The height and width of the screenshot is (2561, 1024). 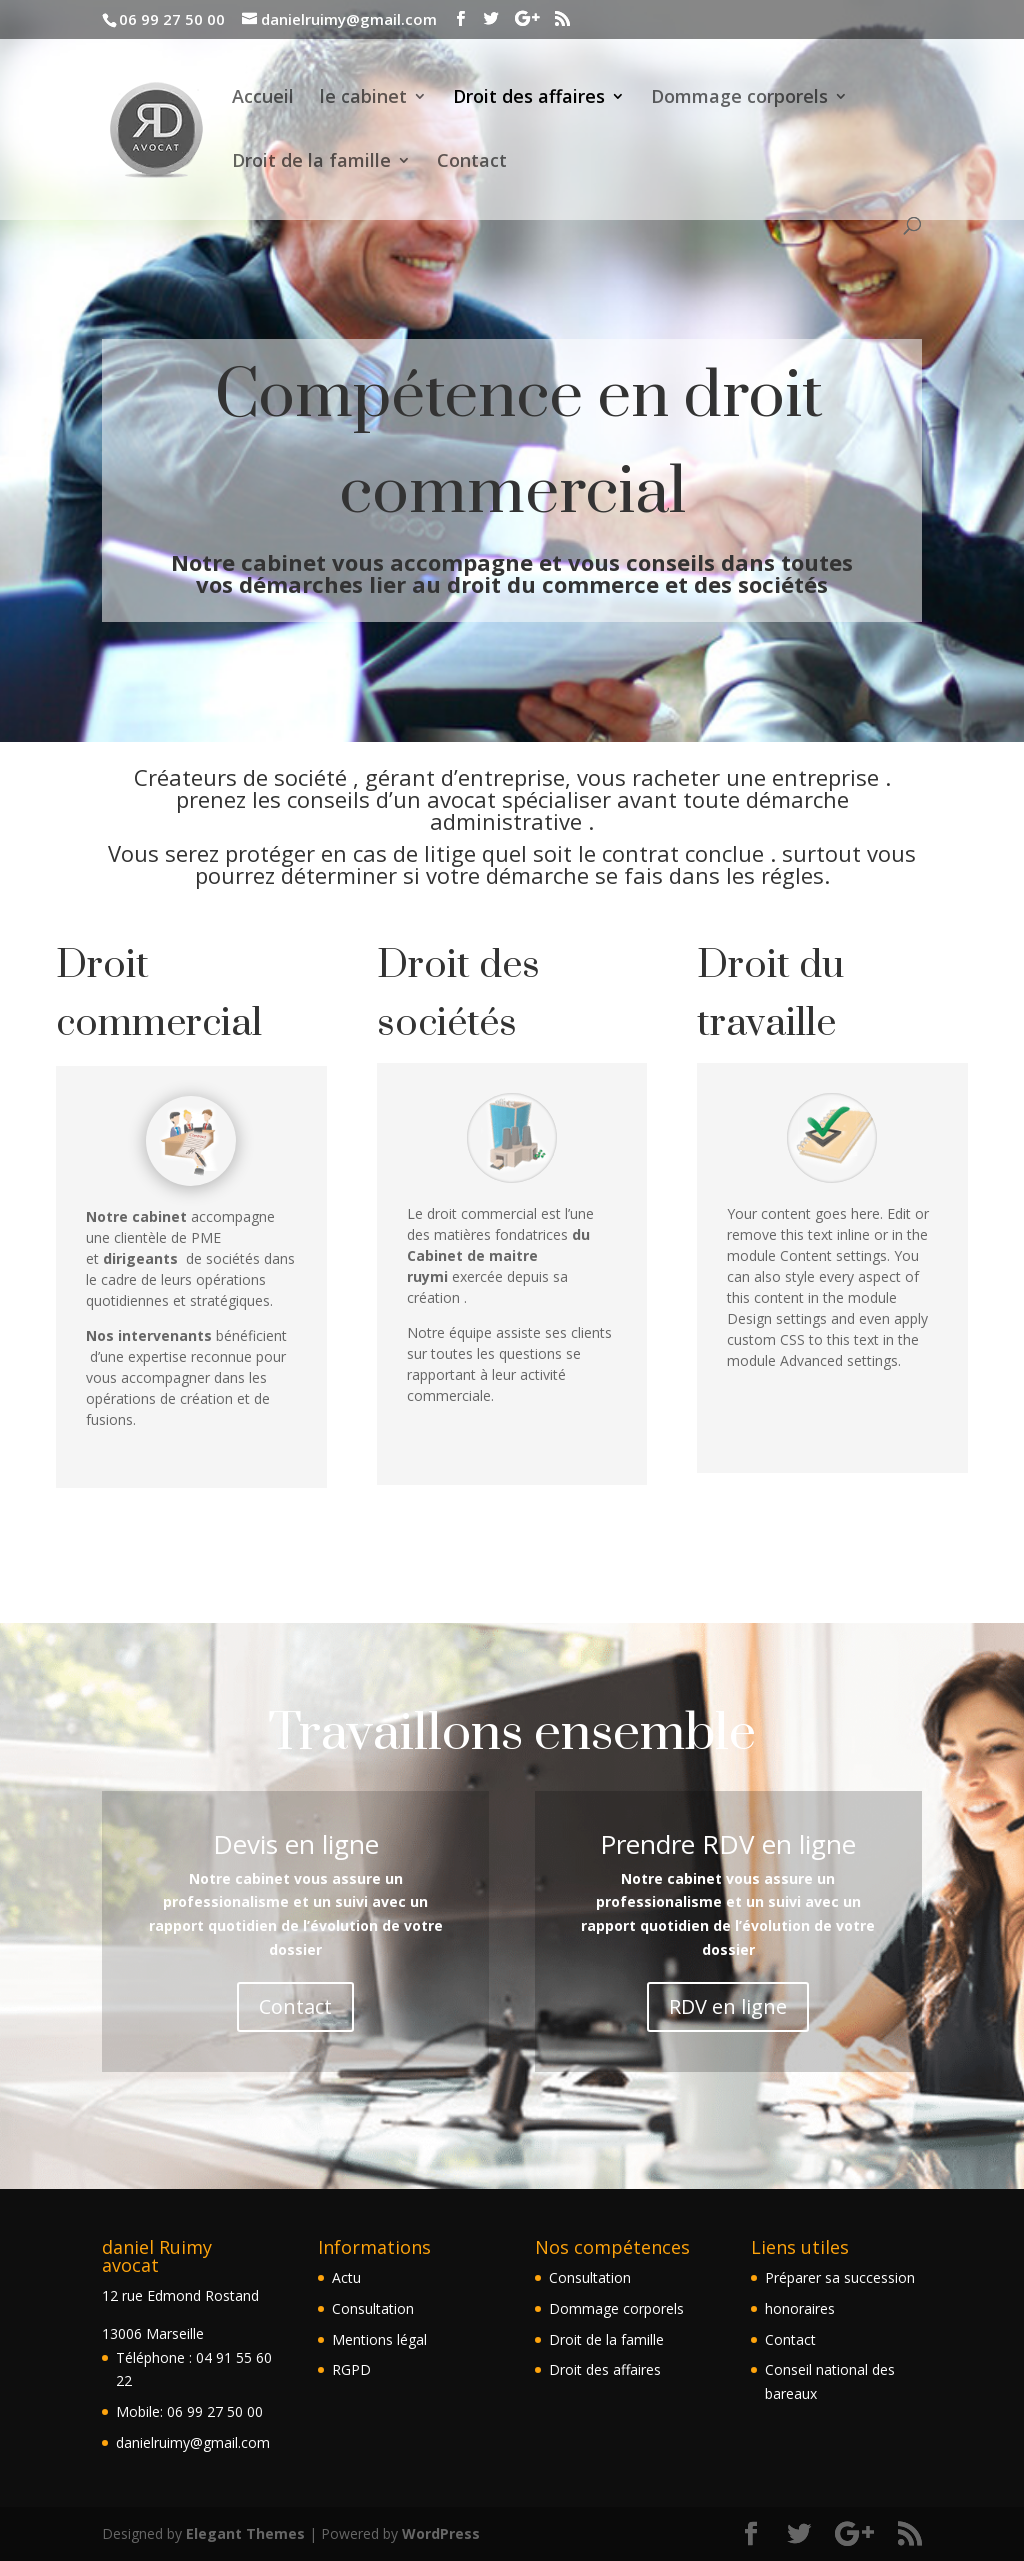 I want to click on En savoir+, so click(x=191, y=1541).